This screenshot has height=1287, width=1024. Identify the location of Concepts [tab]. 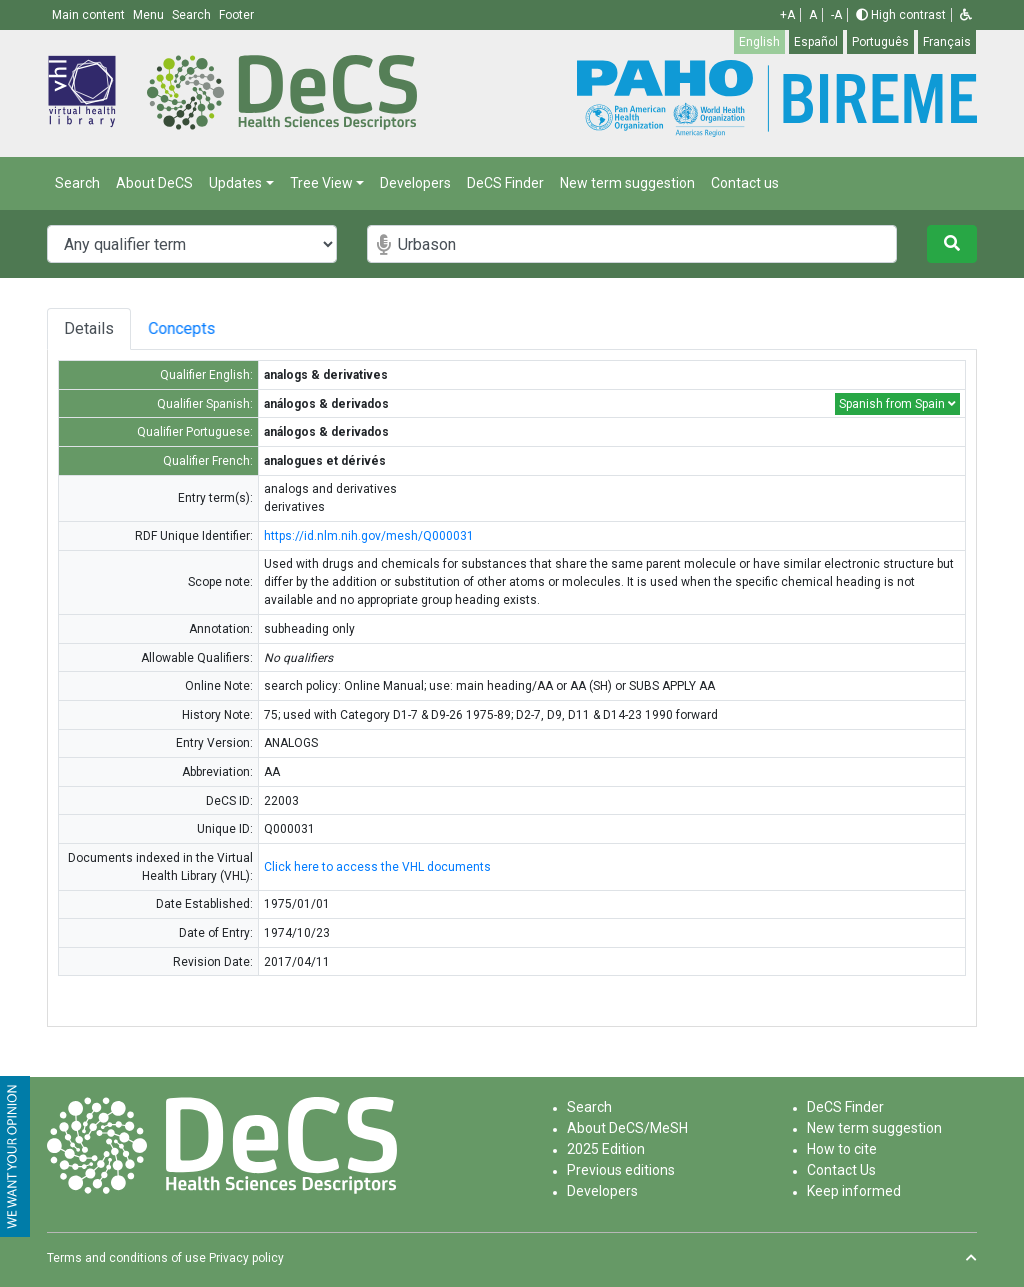
(210, 328).